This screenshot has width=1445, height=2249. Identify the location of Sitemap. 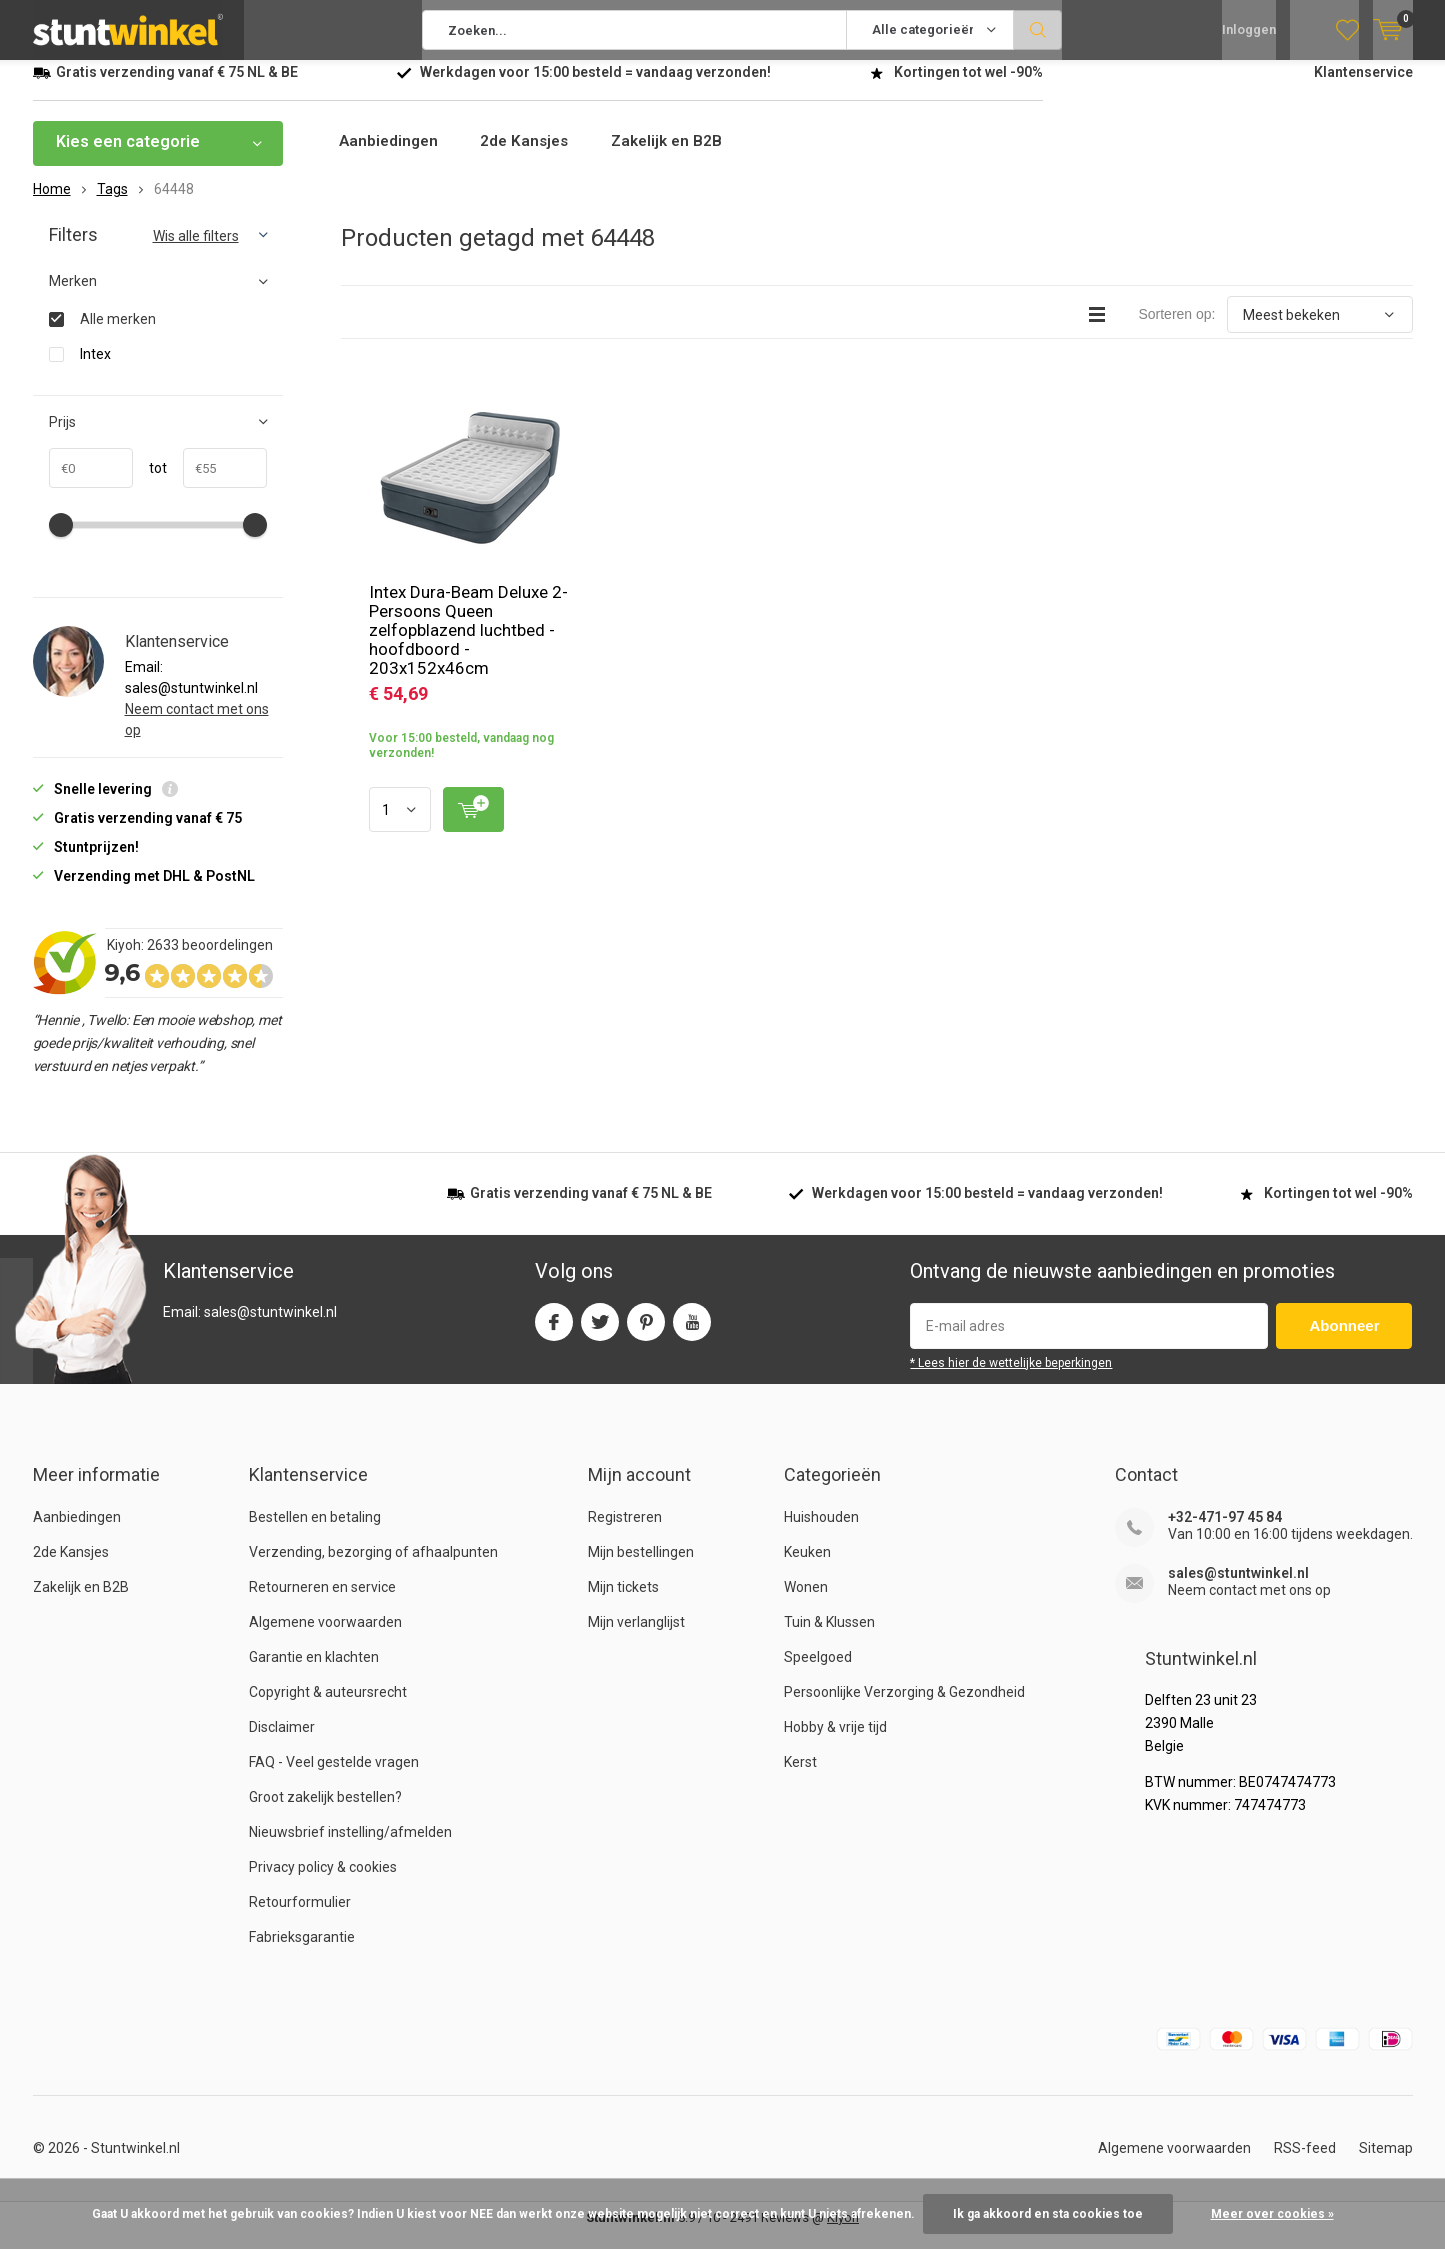
(1386, 2163).